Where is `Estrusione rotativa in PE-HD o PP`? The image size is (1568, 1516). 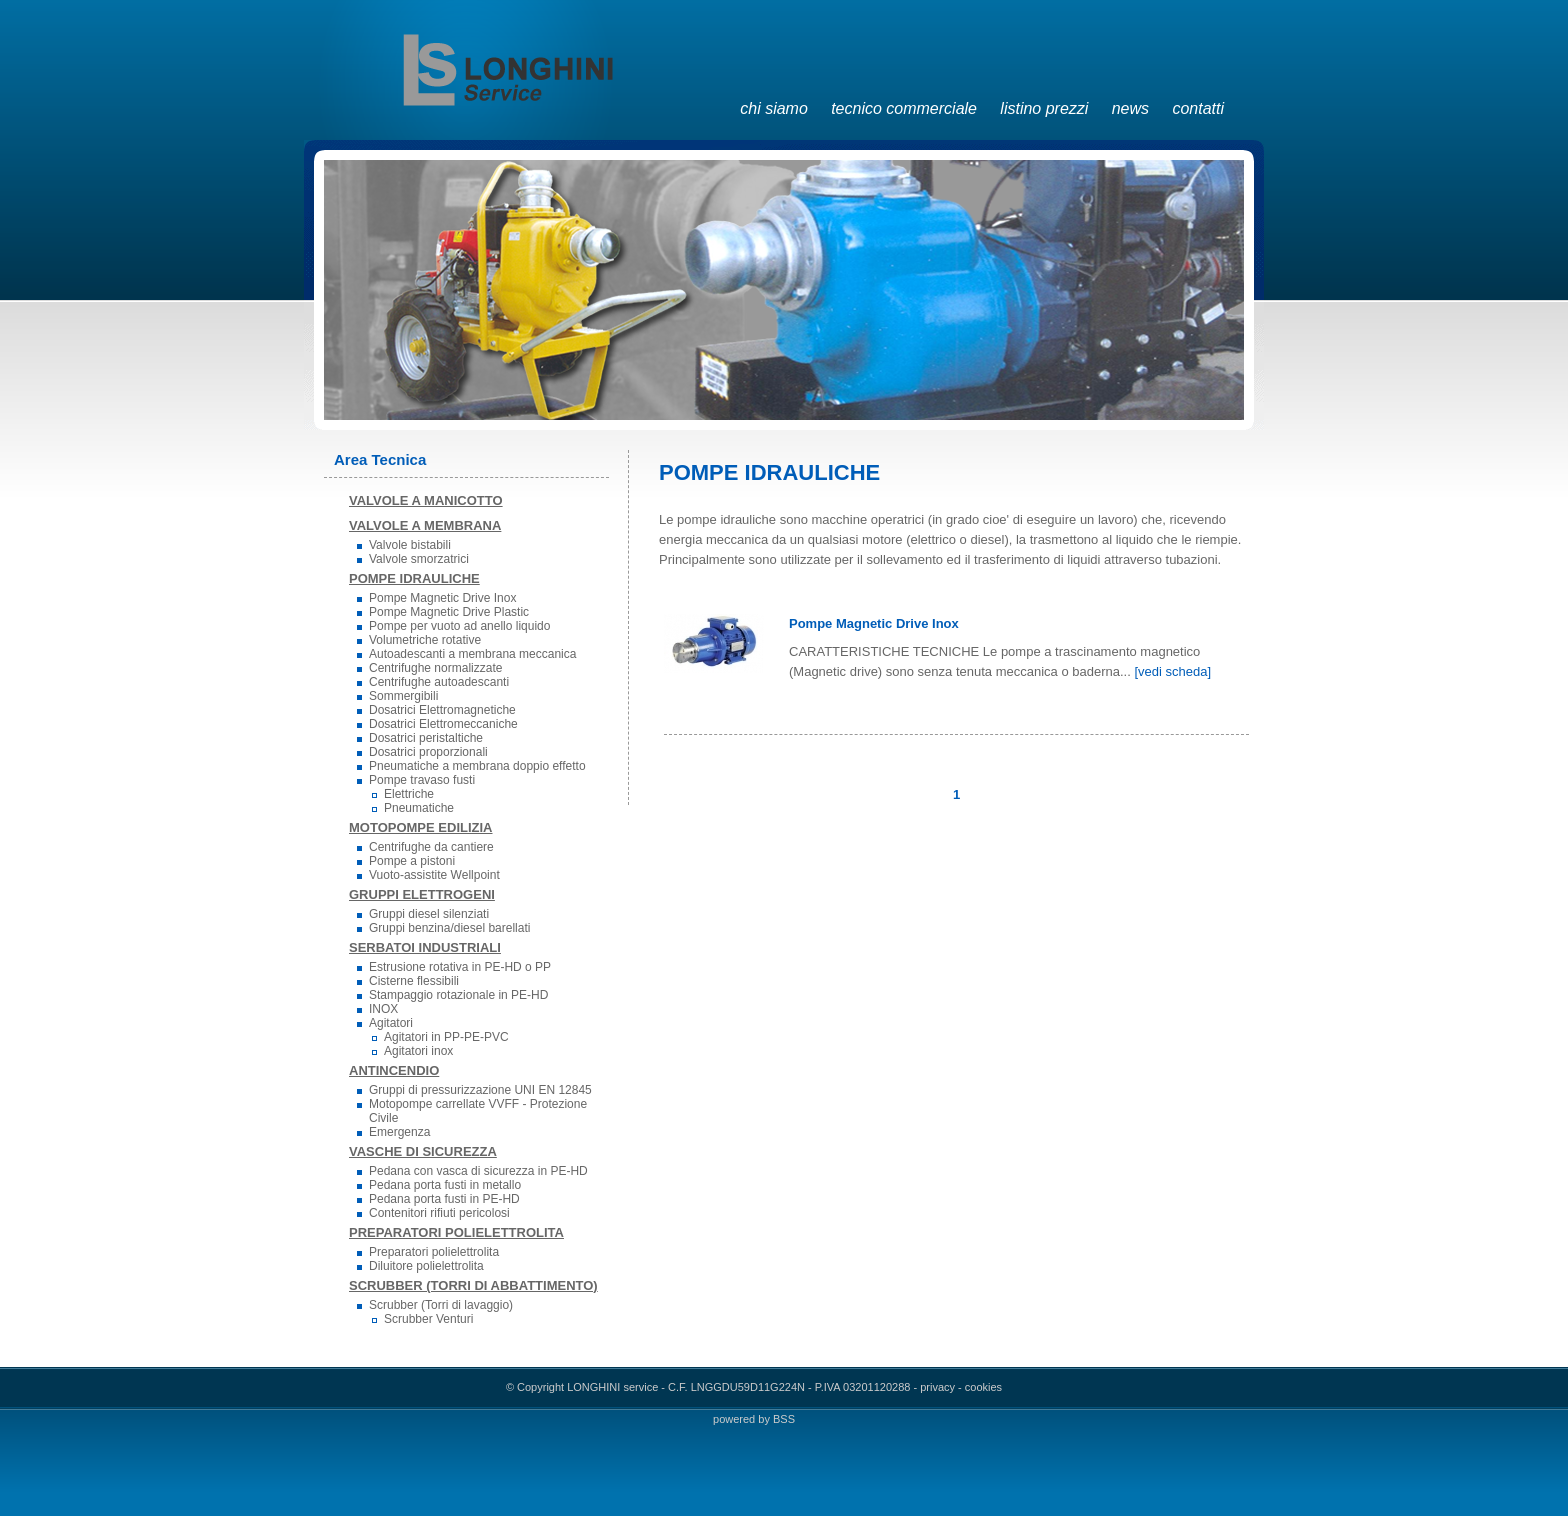
Estrusione rotativa in PE-HD o PP is located at coordinates (460, 967).